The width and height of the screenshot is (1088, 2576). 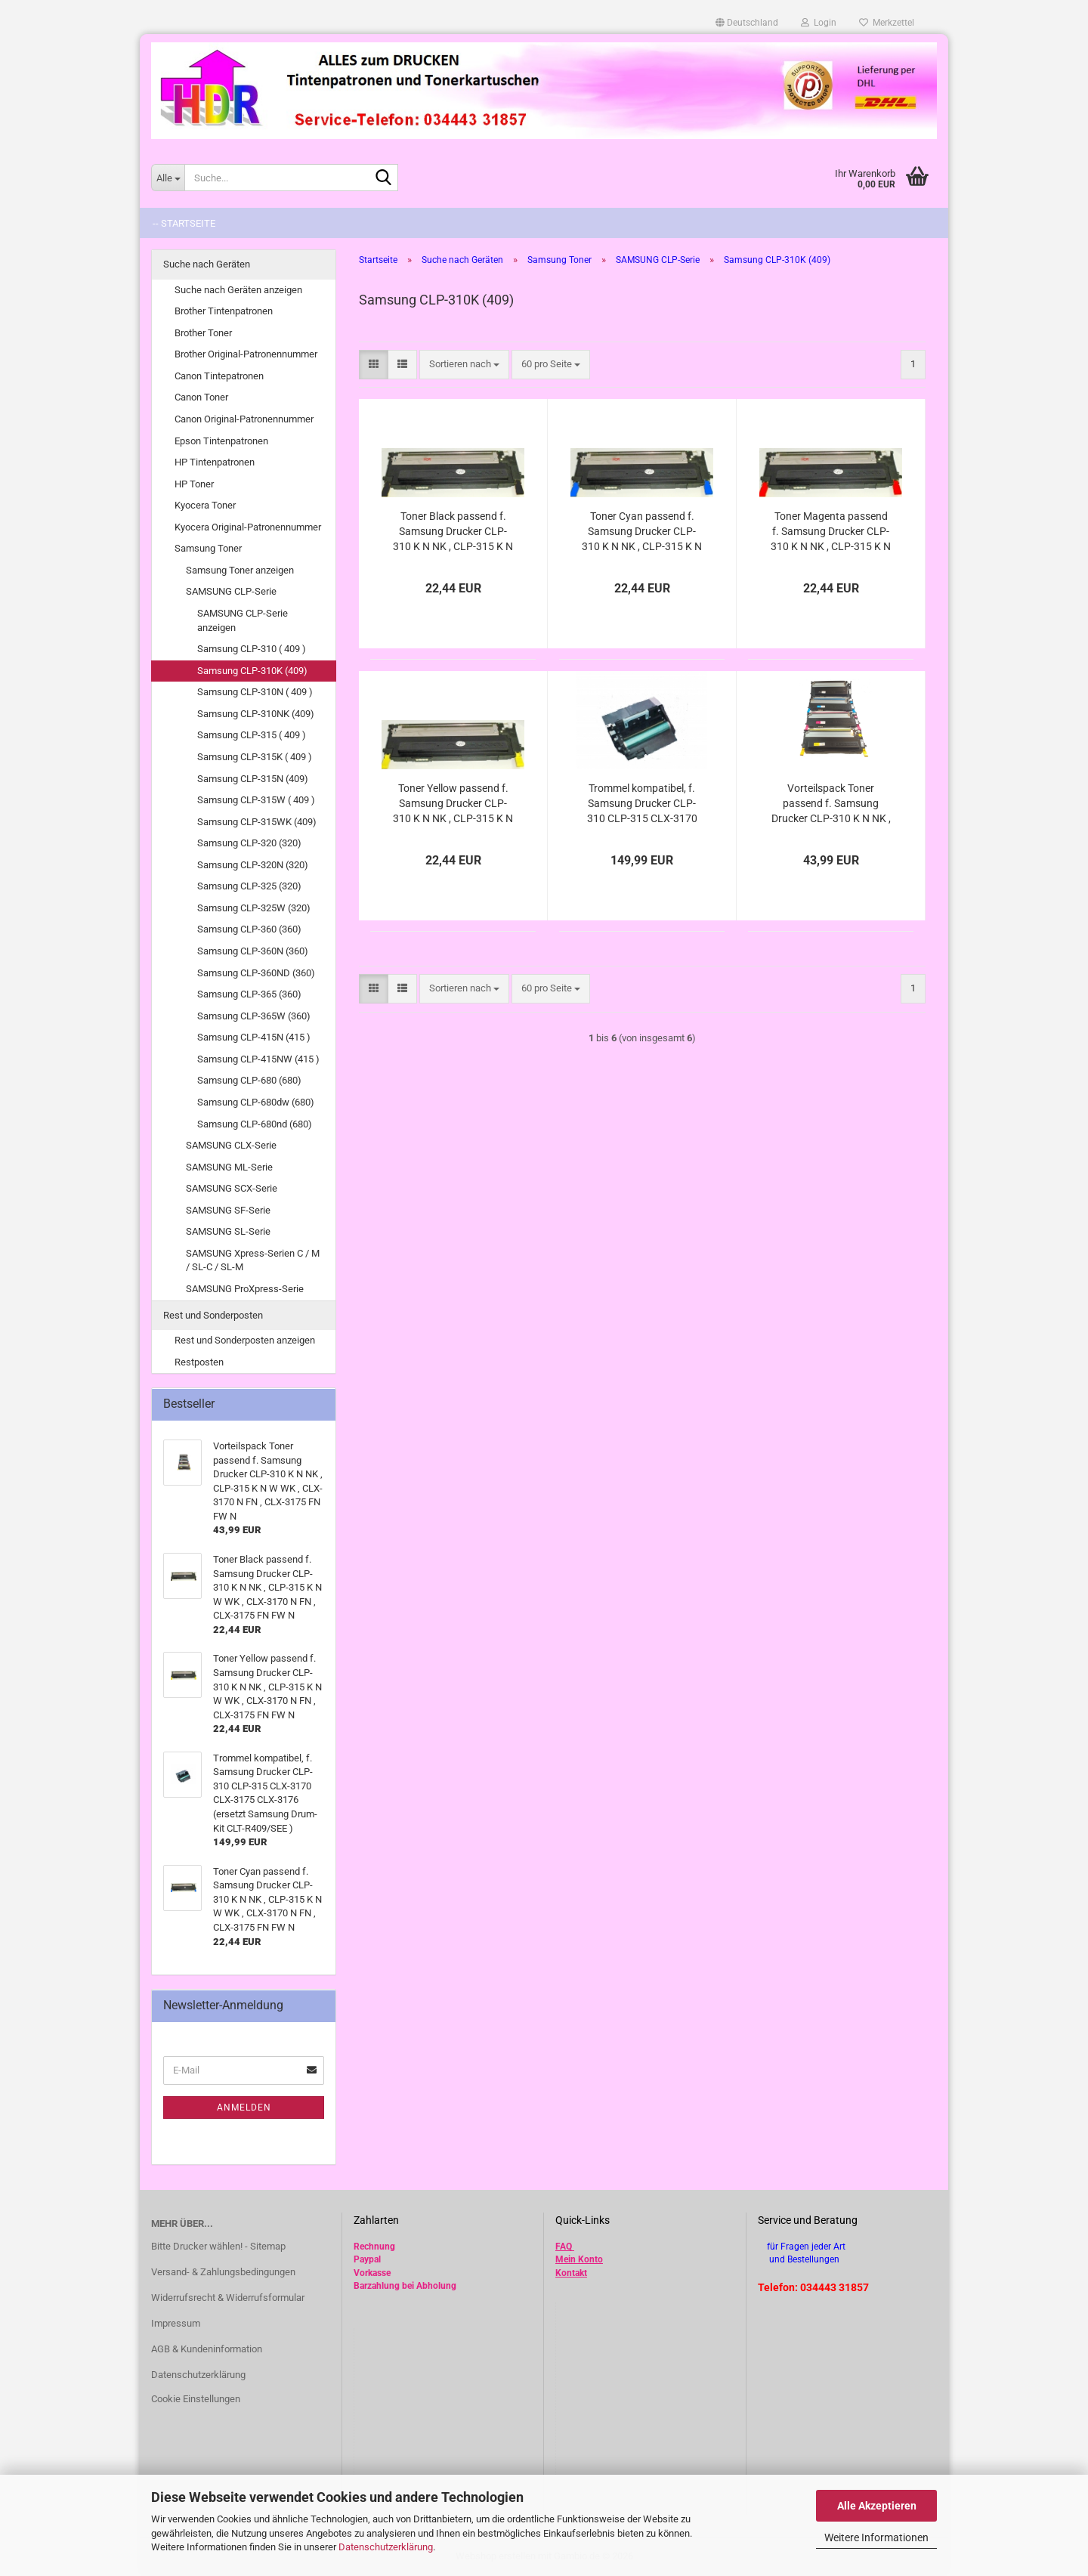 I want to click on Canon Tintepatronen, so click(x=219, y=376).